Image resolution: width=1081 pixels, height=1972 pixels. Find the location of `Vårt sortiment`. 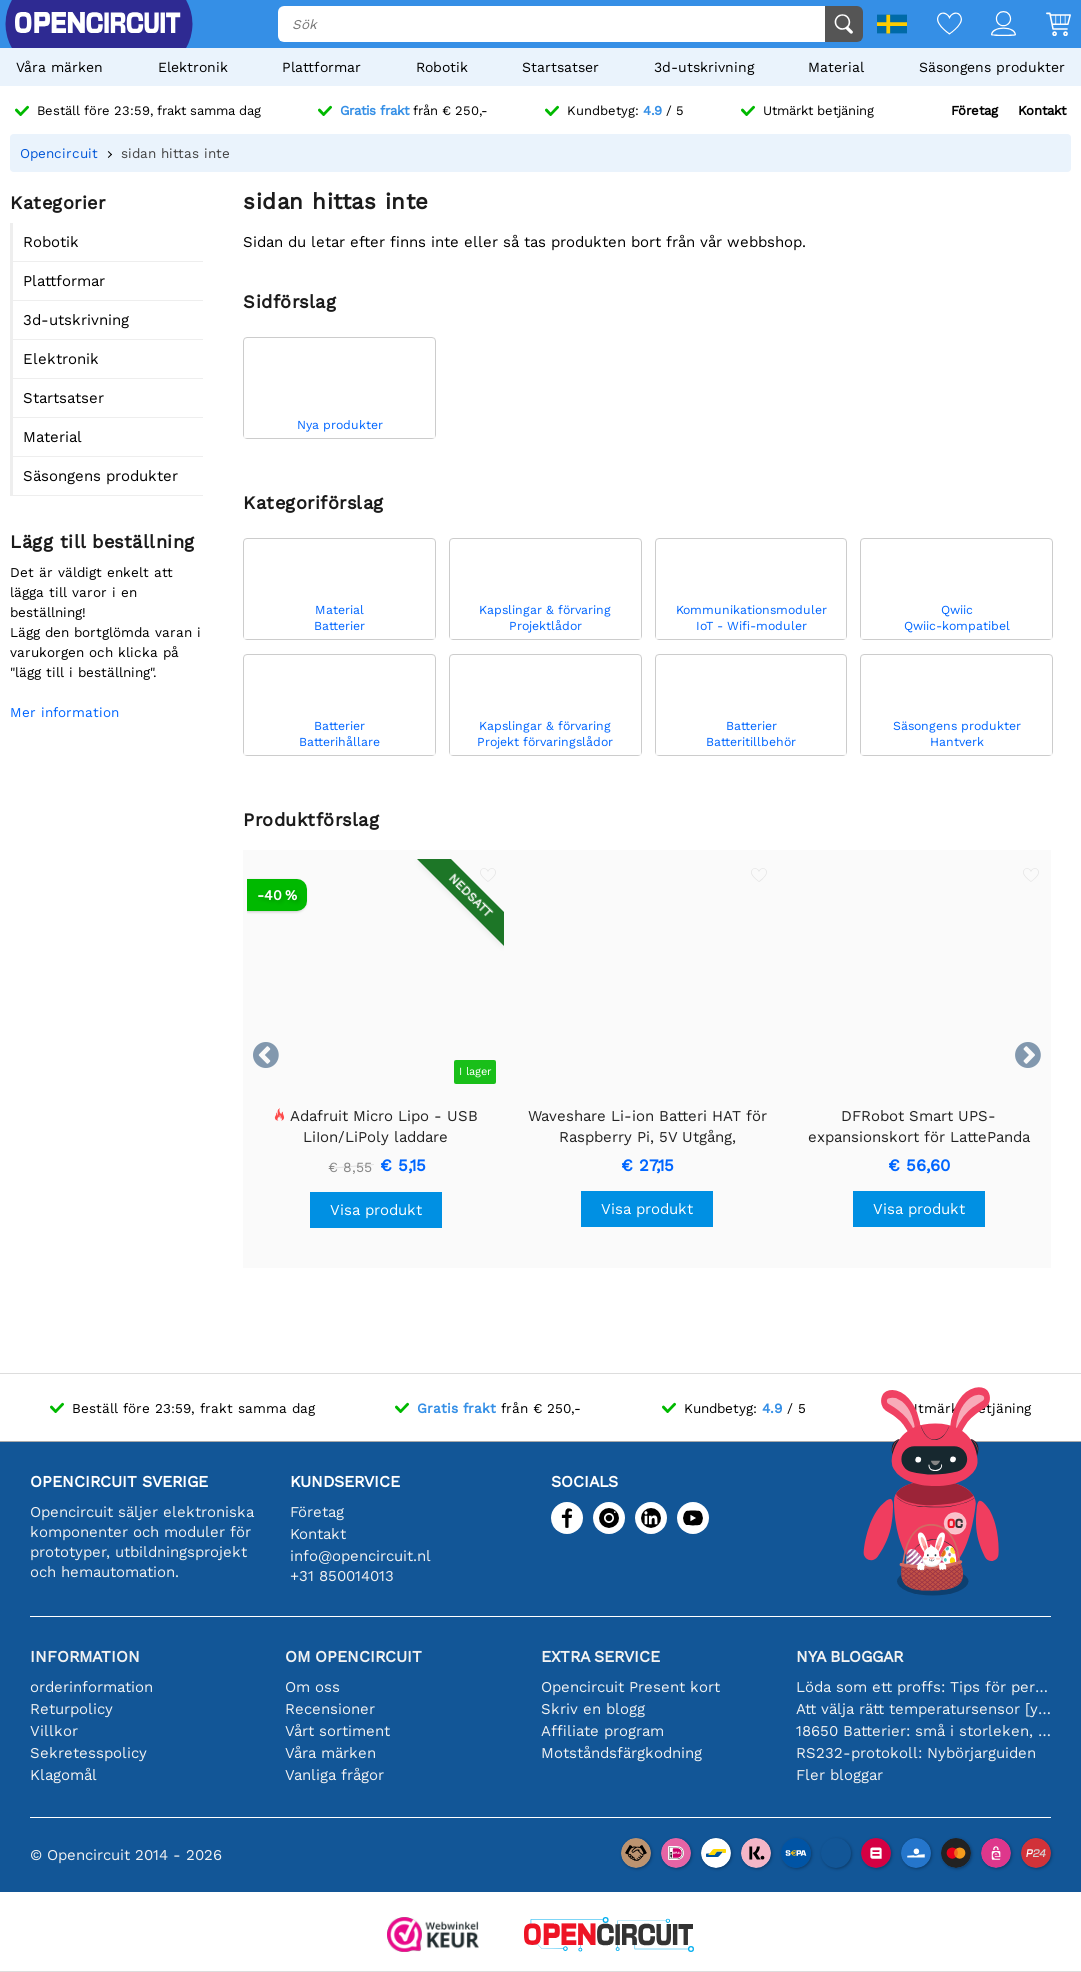

Vårt sortiment is located at coordinates (337, 1731).